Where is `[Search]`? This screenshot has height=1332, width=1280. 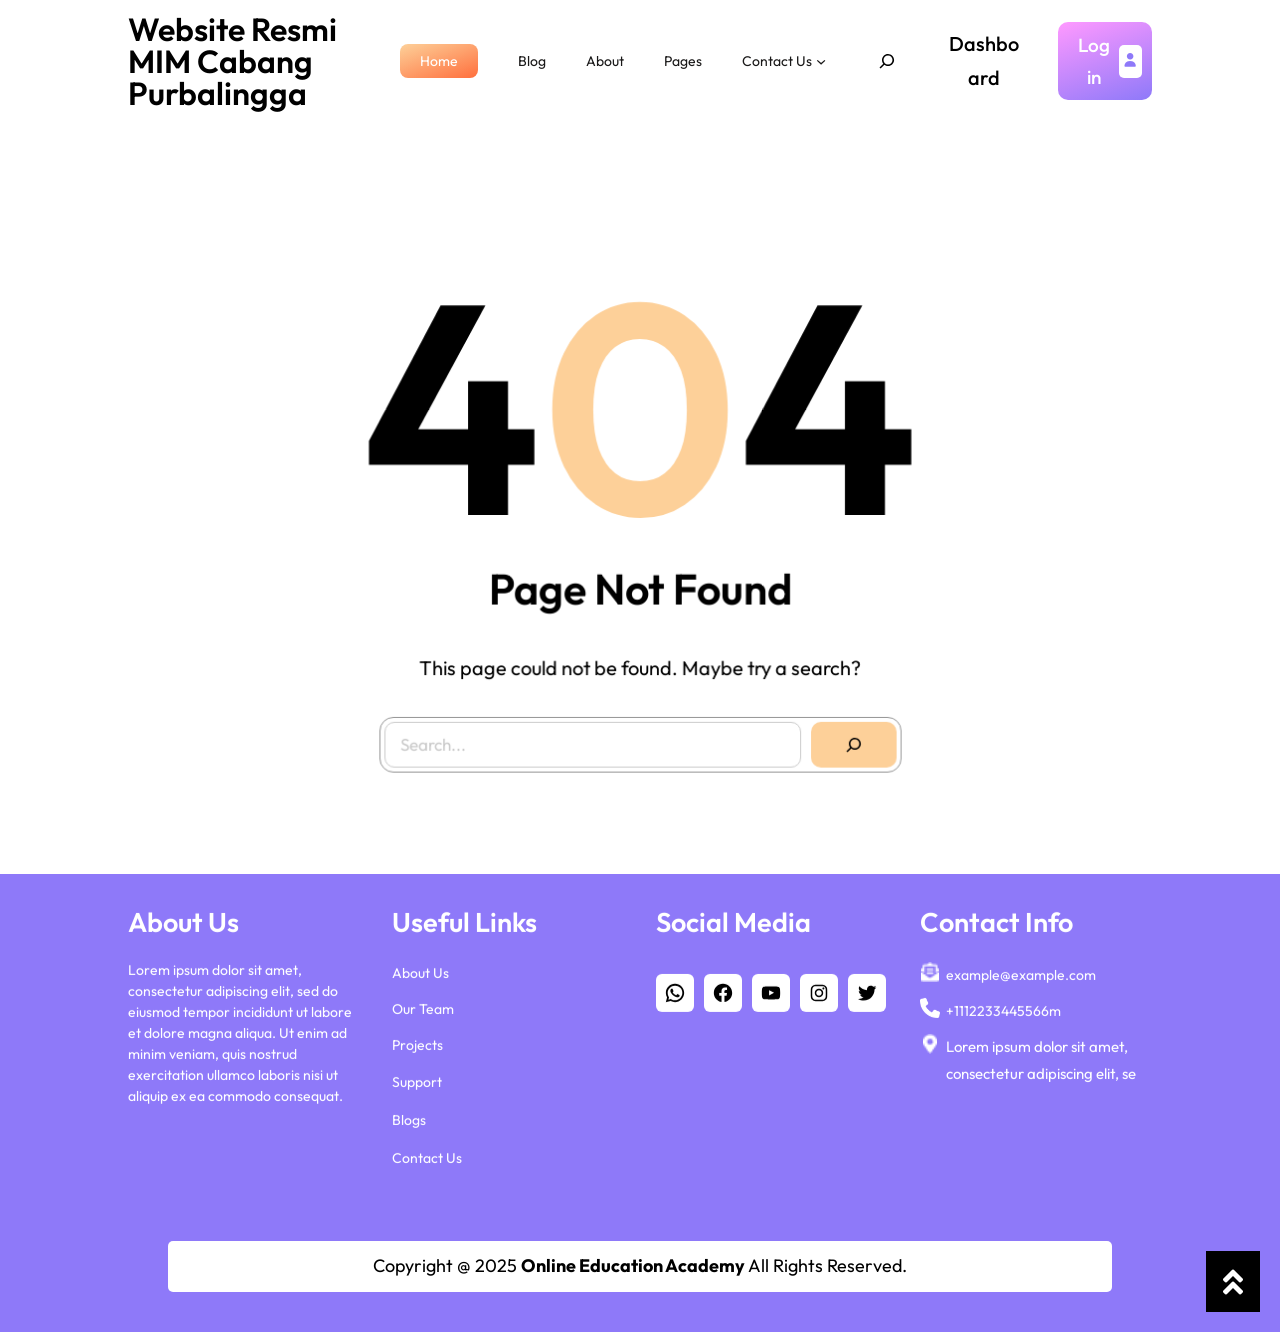
[Search] is located at coordinates (846, 738).